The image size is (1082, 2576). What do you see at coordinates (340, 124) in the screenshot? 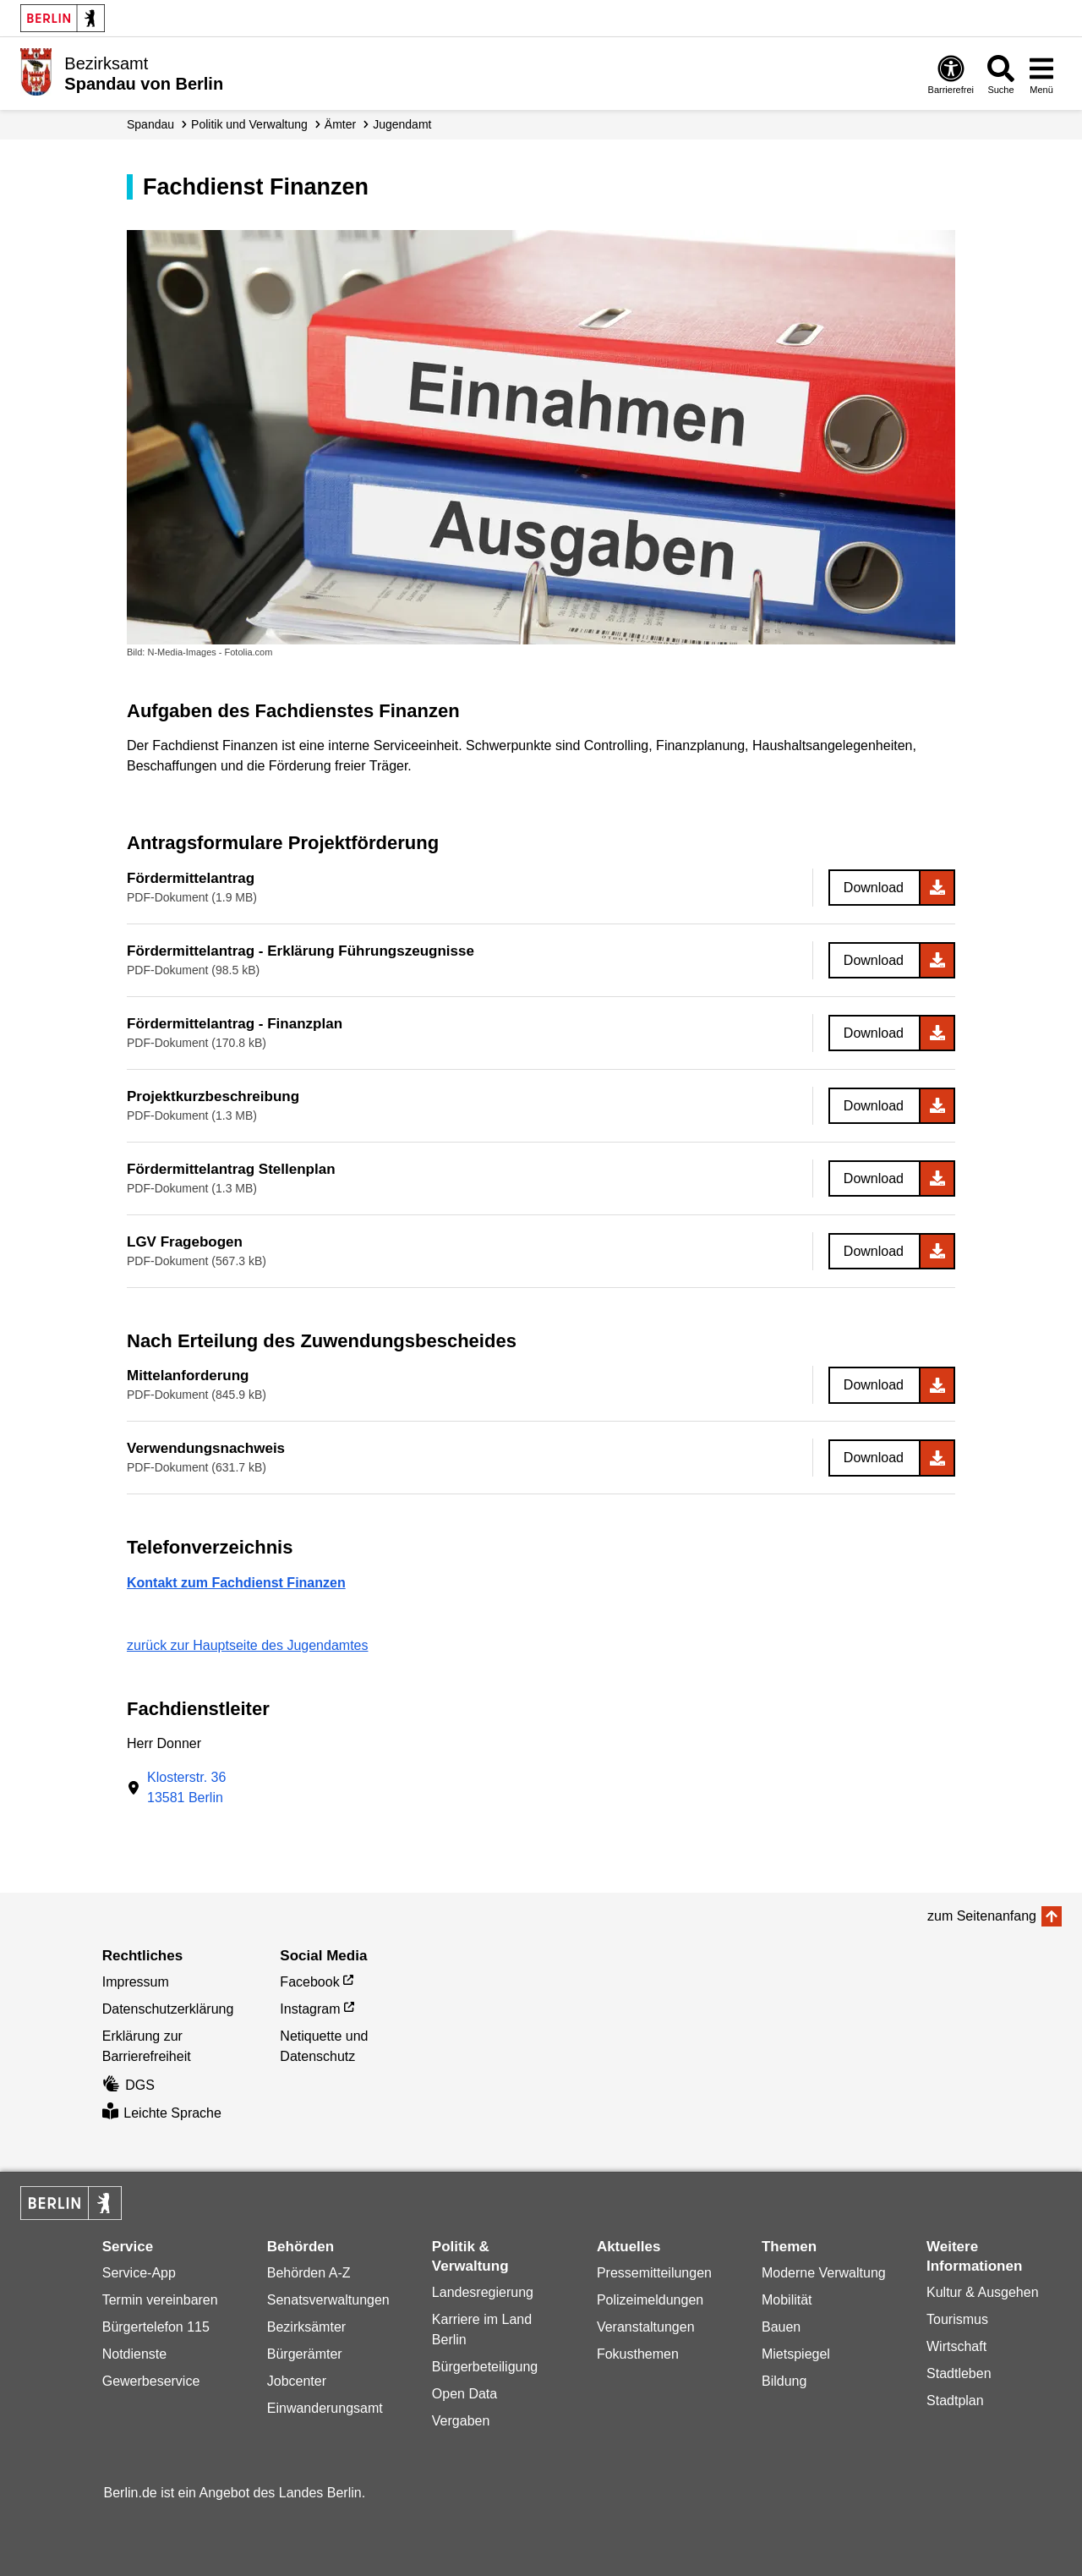
I see `Ämter` at bounding box center [340, 124].